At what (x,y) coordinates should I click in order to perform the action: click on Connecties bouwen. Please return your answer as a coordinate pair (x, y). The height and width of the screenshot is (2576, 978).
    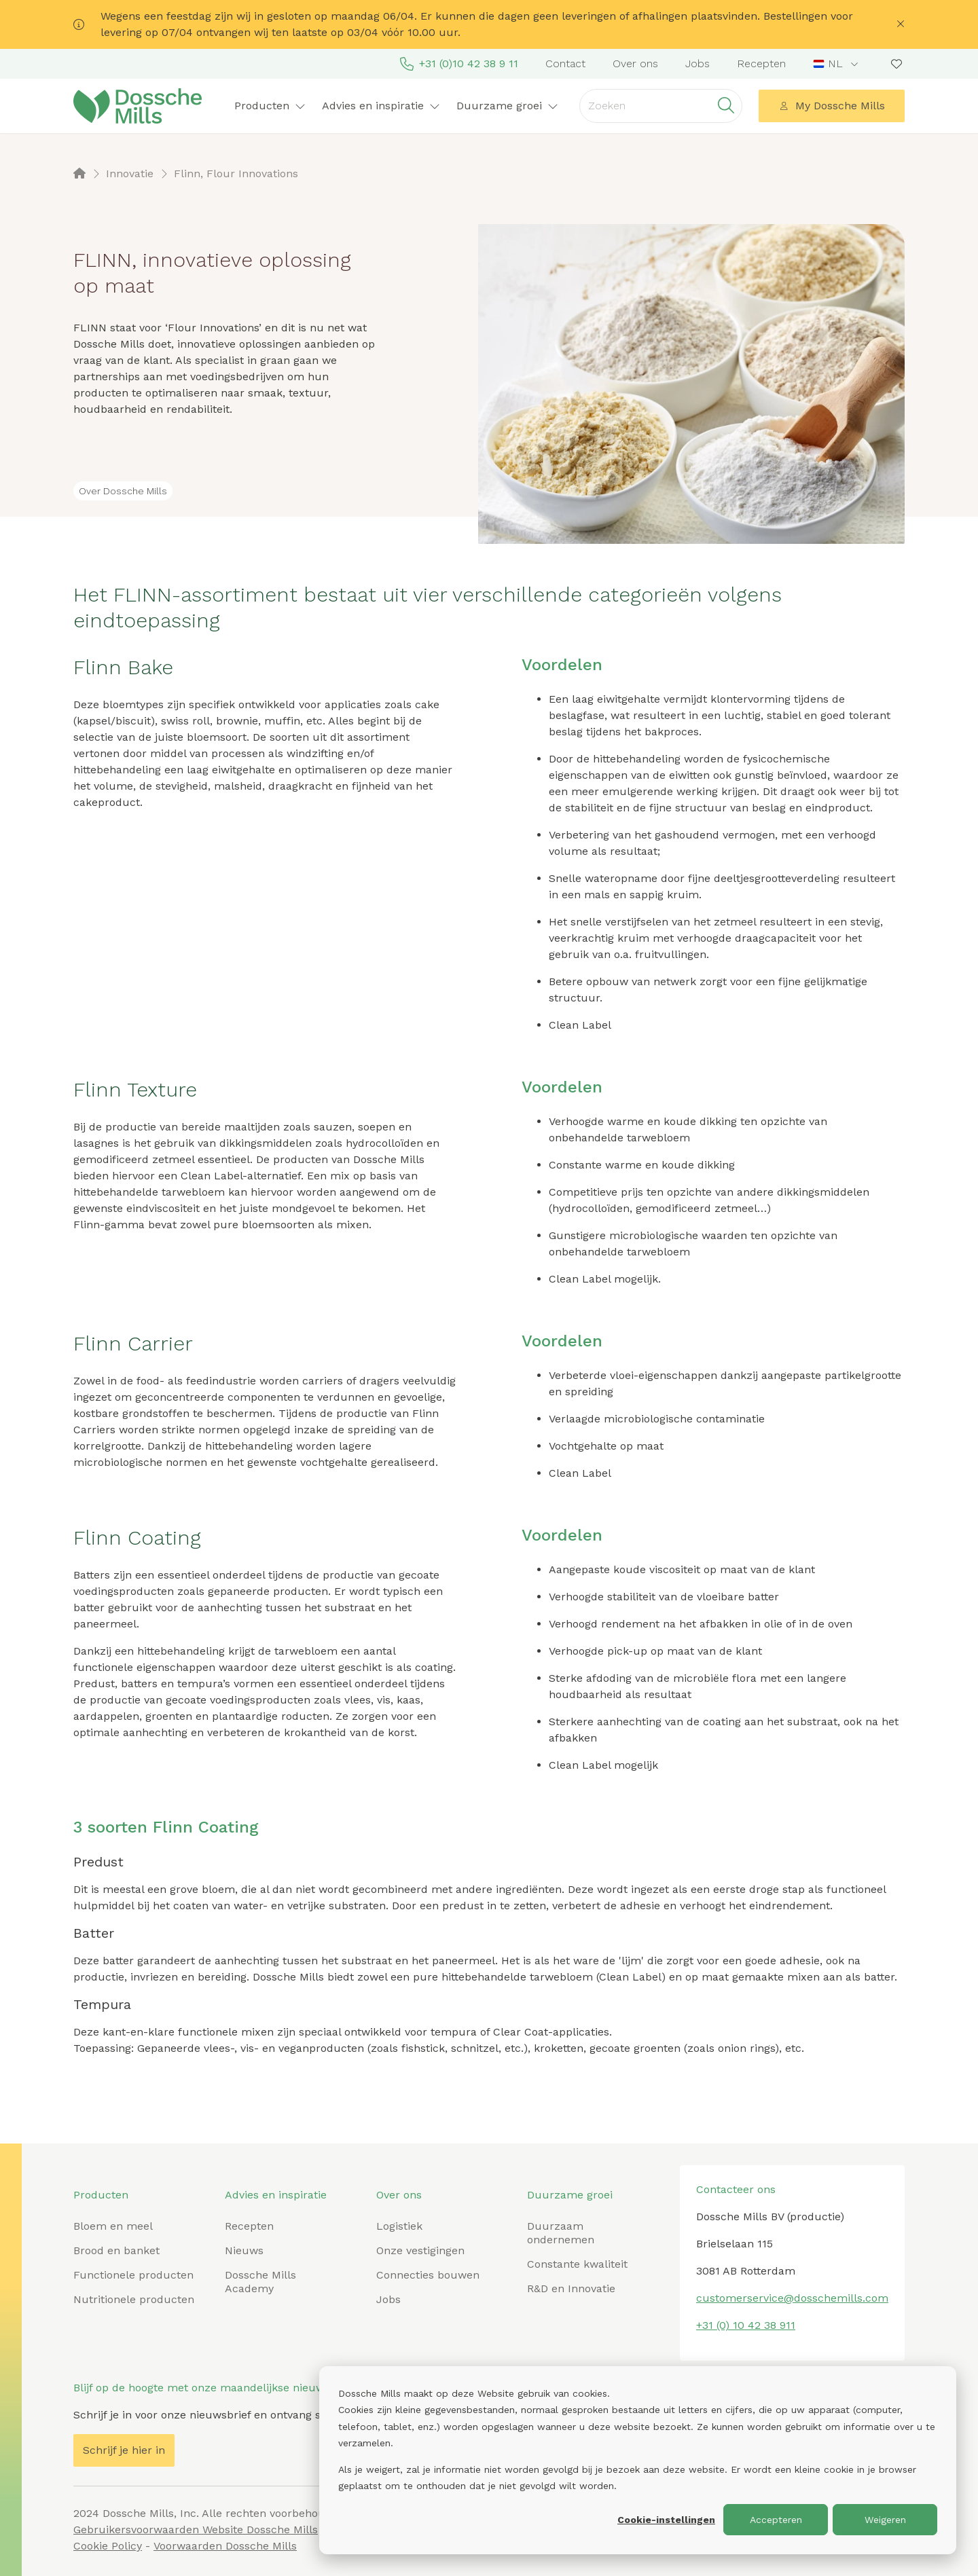
    Looking at the image, I should click on (427, 2274).